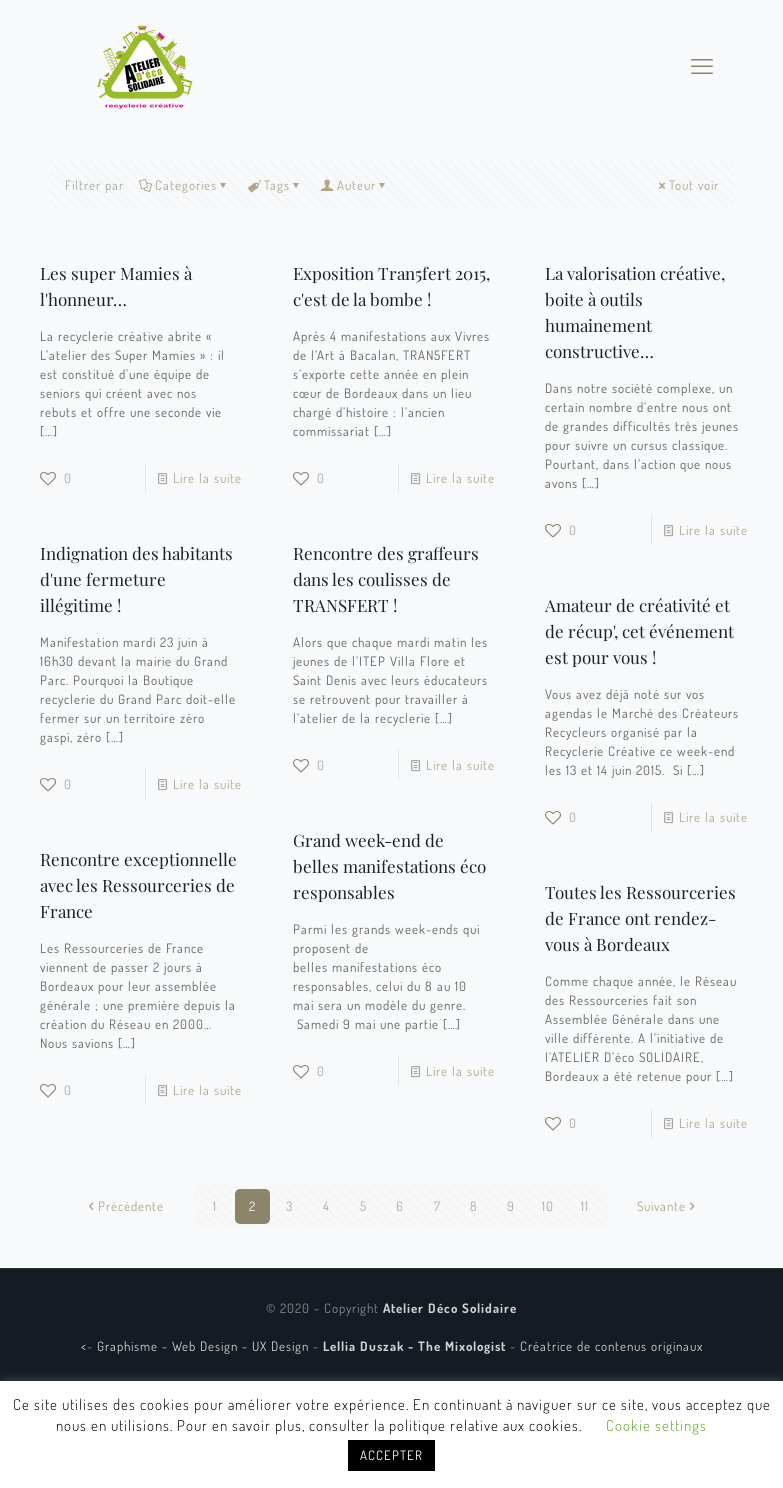  I want to click on Créatrice de contenus originaux, so click(611, 1346).